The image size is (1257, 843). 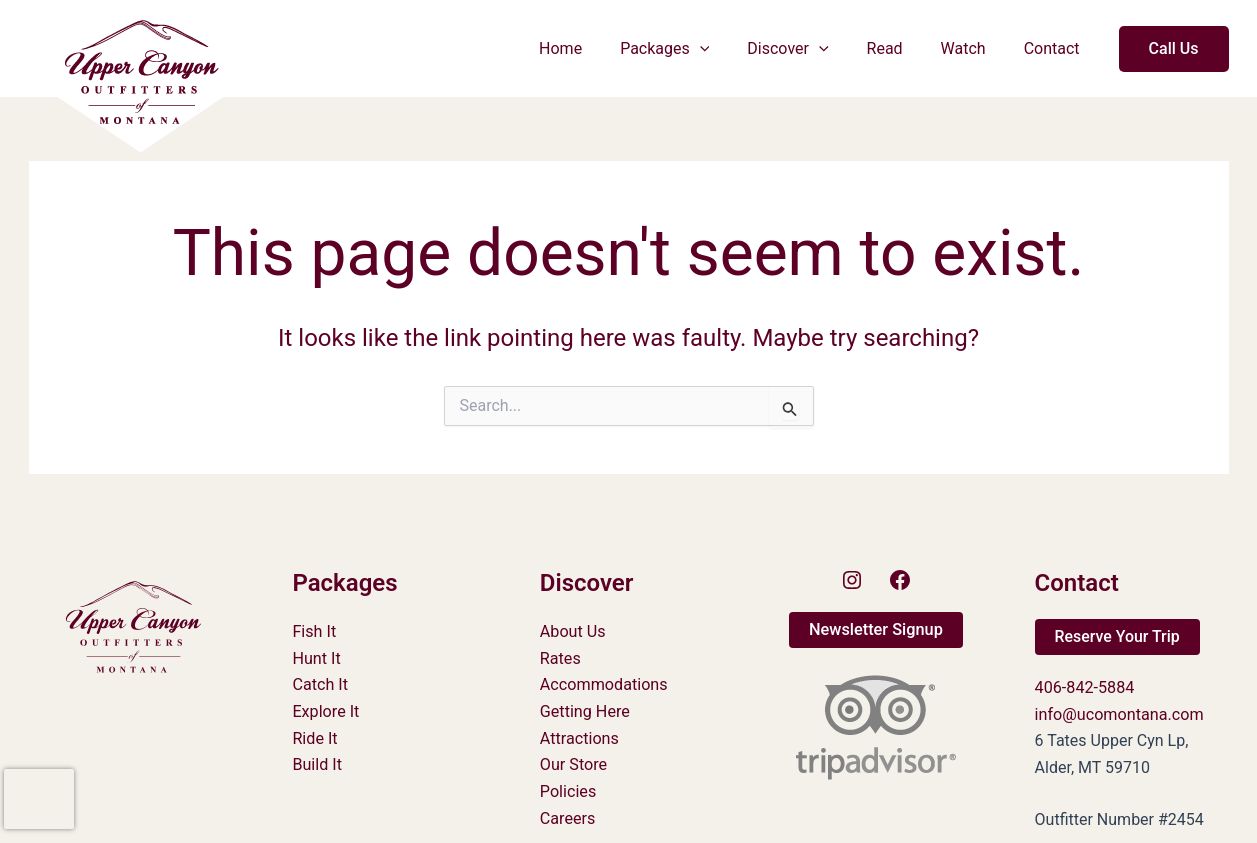 What do you see at coordinates (1084, 687) in the screenshot?
I see `406-842-5884` at bounding box center [1084, 687].